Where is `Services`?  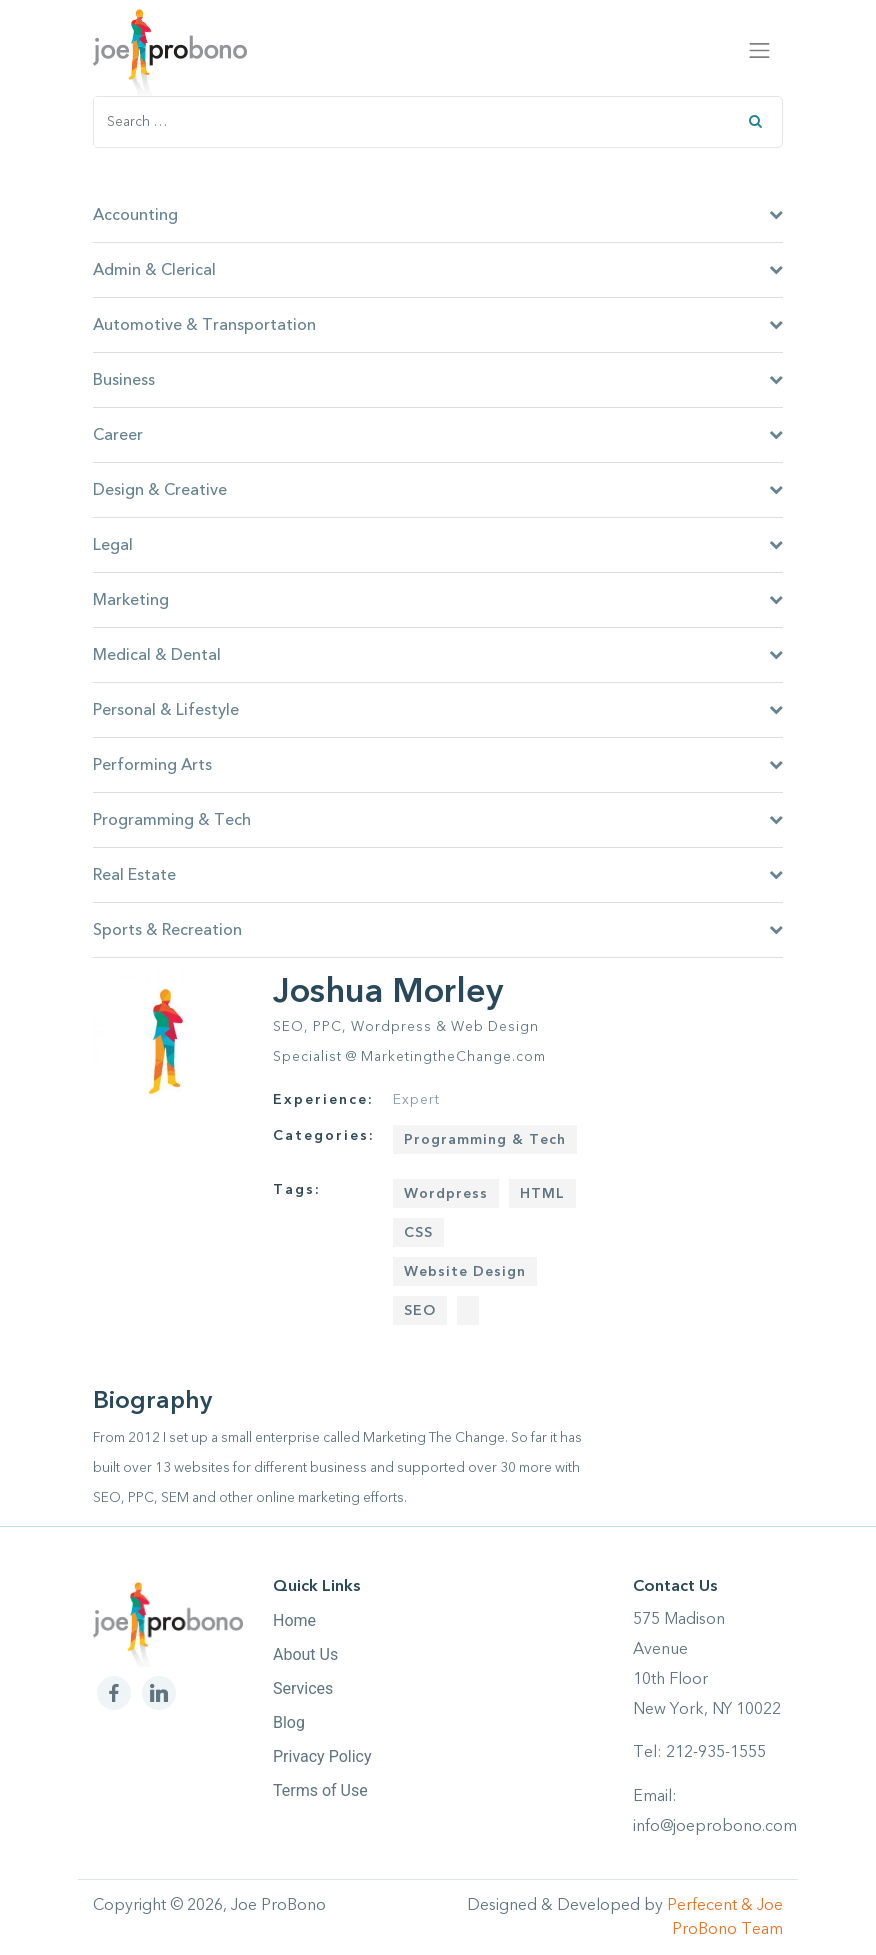 Services is located at coordinates (303, 1688).